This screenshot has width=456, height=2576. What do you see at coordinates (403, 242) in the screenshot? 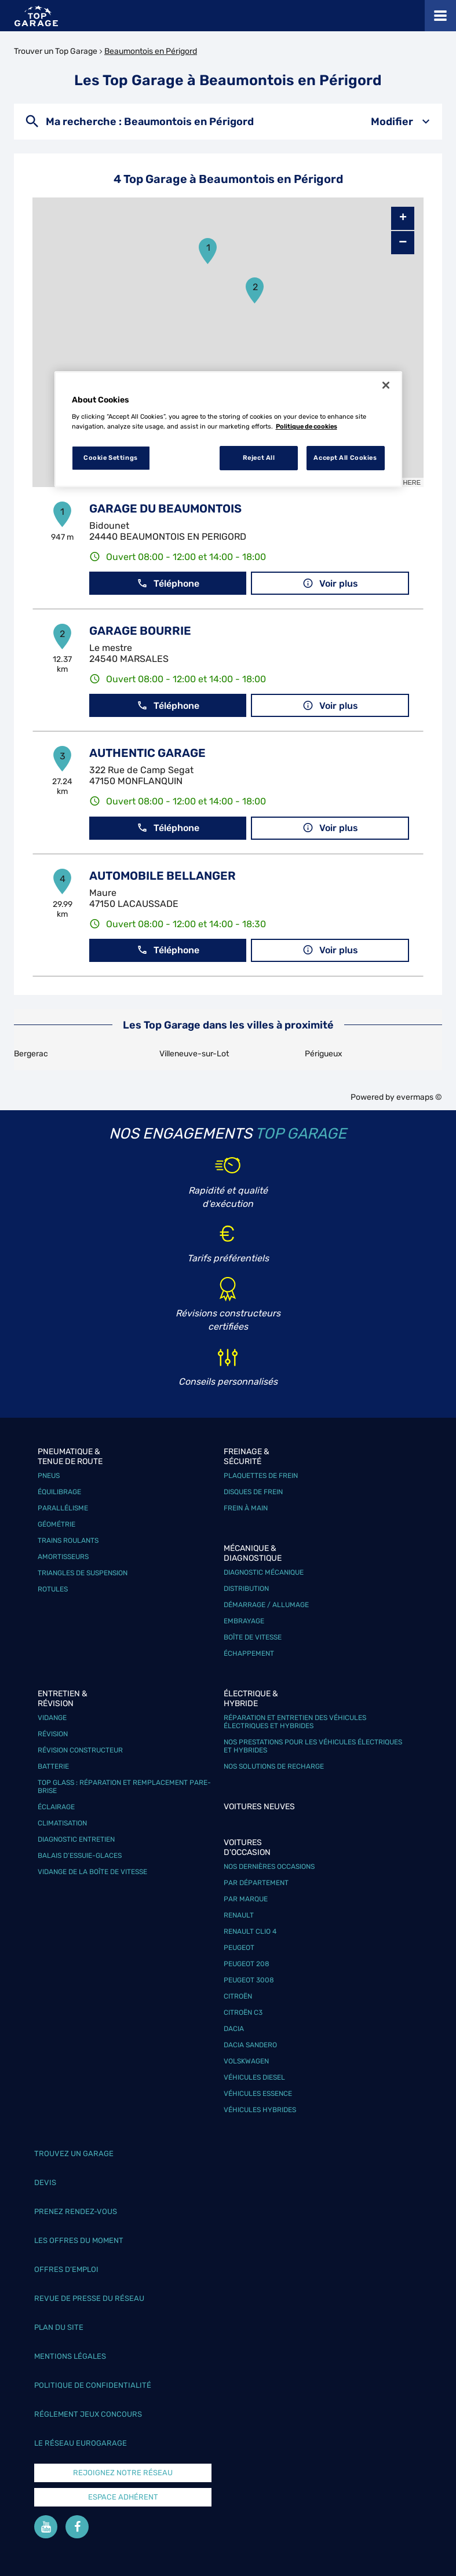
I see `− [button]` at bounding box center [403, 242].